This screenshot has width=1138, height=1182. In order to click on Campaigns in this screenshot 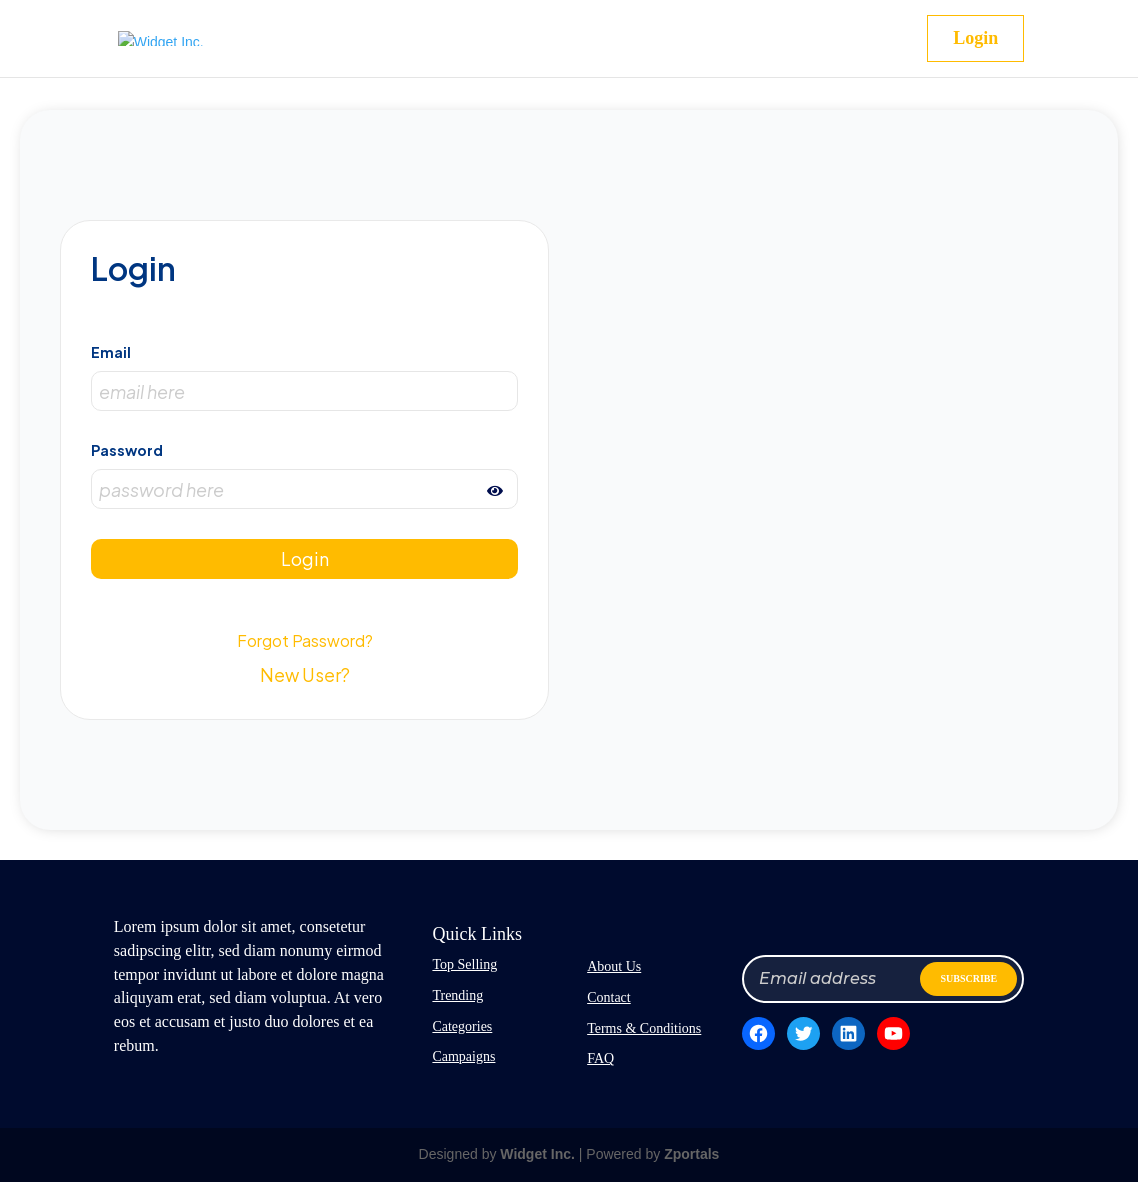, I will do `click(463, 1056)`.